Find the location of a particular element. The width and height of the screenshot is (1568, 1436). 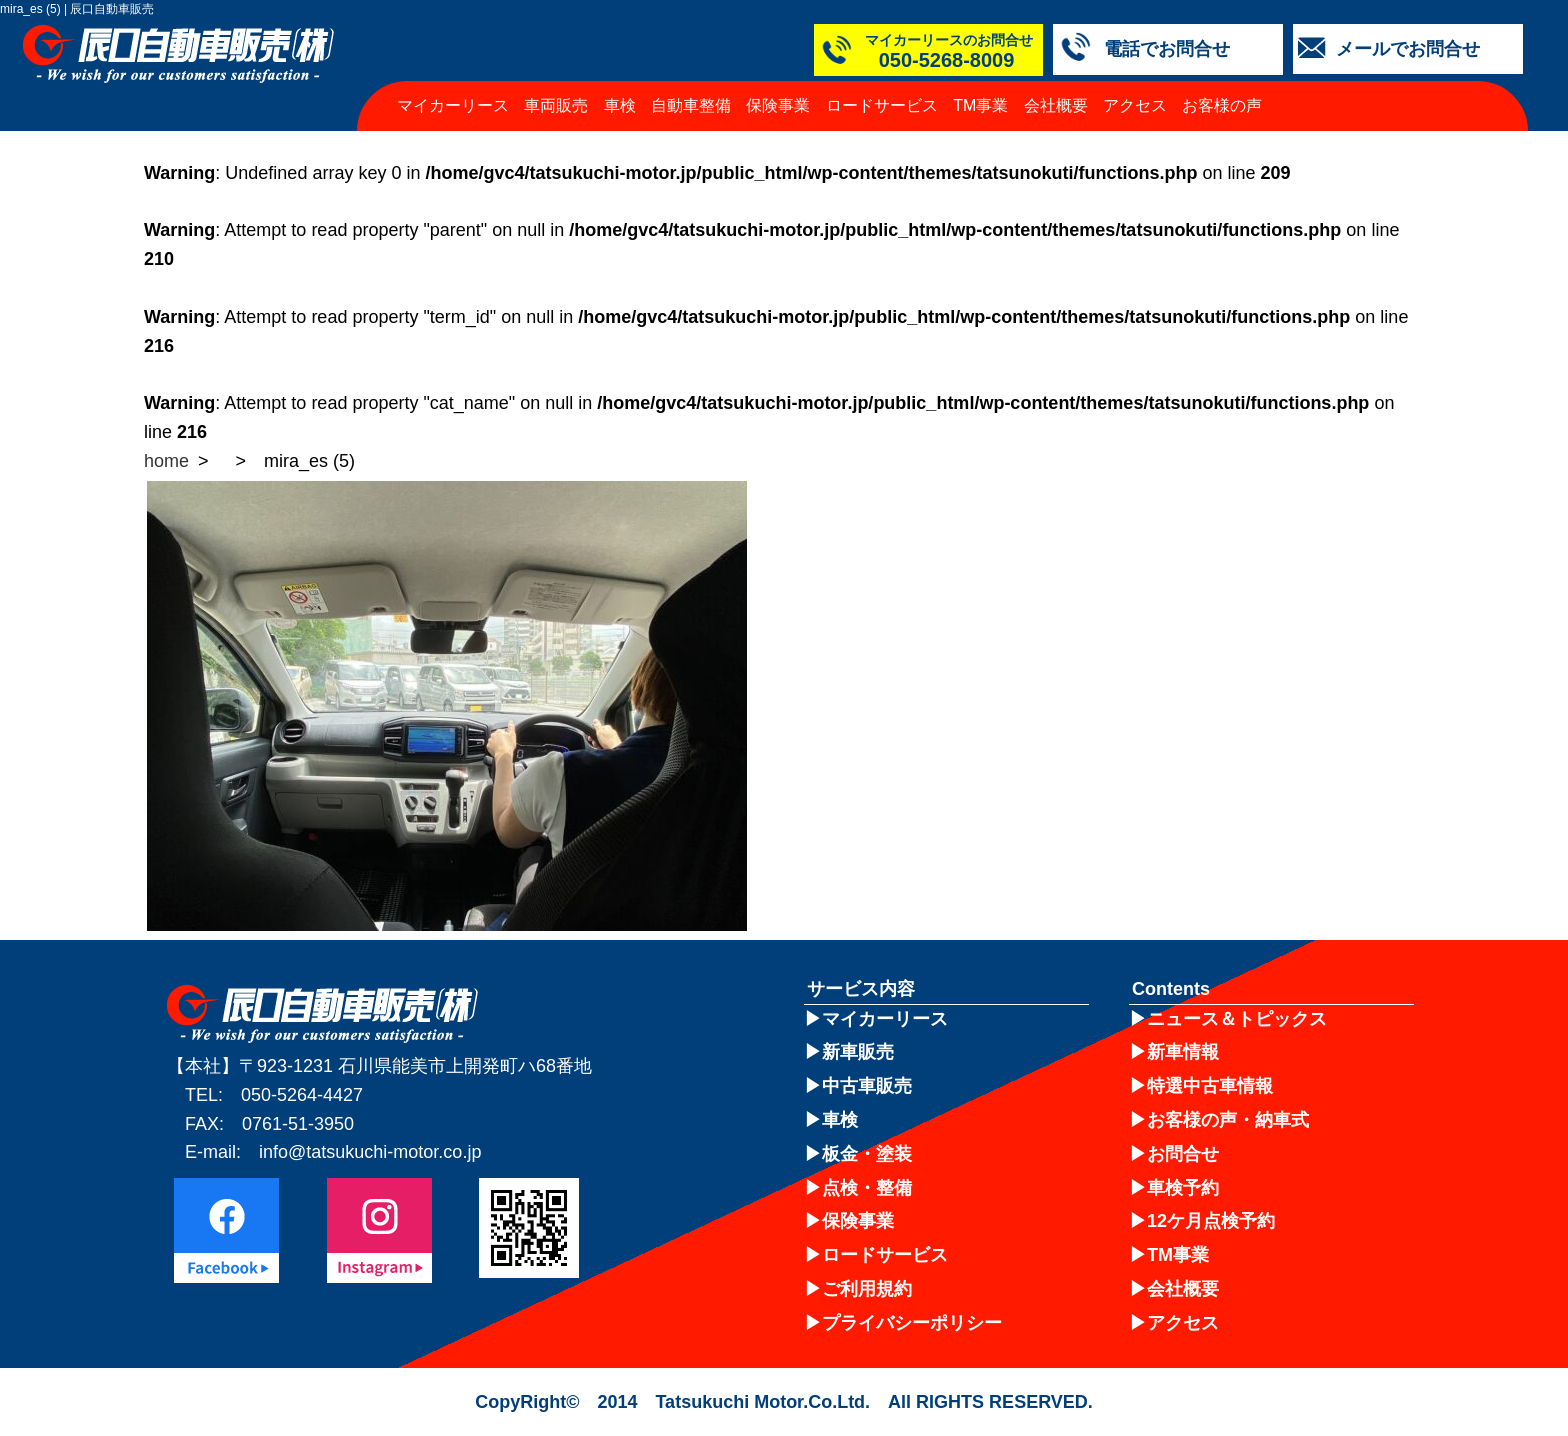

お問合せ is located at coordinates (1183, 1154).